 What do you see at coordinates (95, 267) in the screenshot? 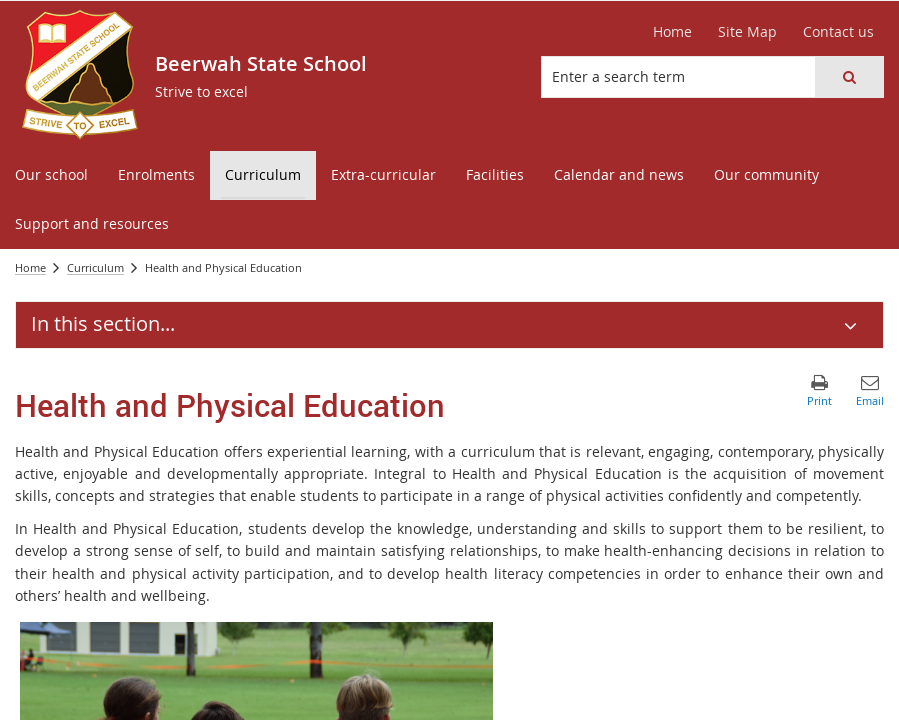
I see `Curriculum` at bounding box center [95, 267].